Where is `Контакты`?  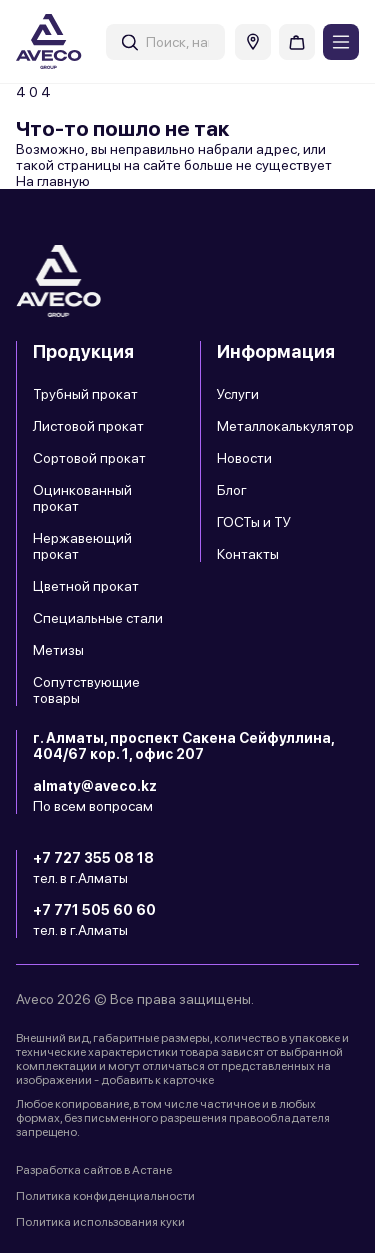
Контакты is located at coordinates (248, 554).